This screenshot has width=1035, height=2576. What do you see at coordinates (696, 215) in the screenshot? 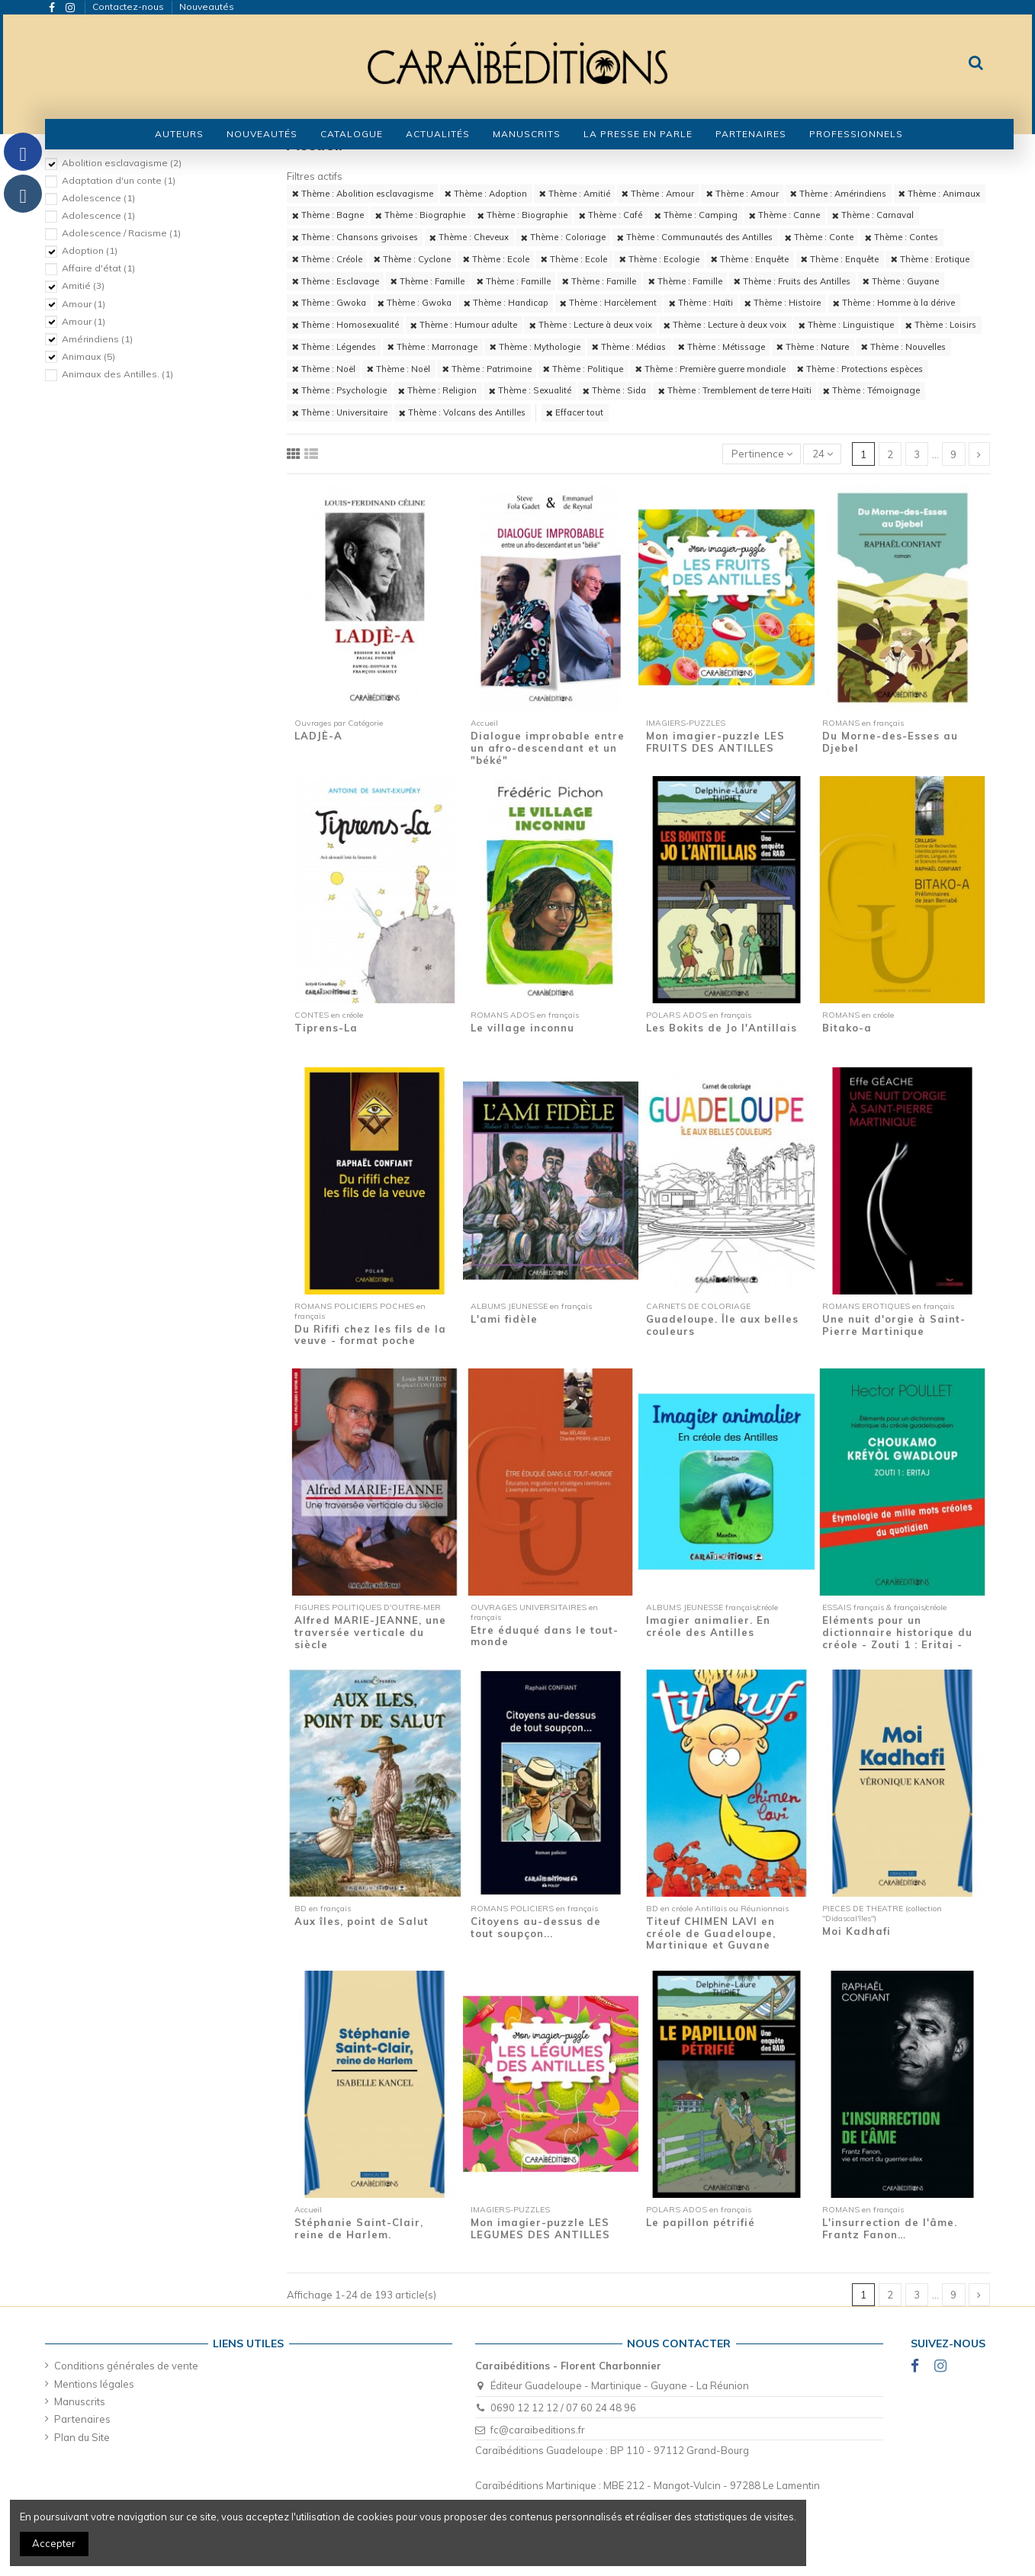
I see `Thème : Camping` at bounding box center [696, 215].